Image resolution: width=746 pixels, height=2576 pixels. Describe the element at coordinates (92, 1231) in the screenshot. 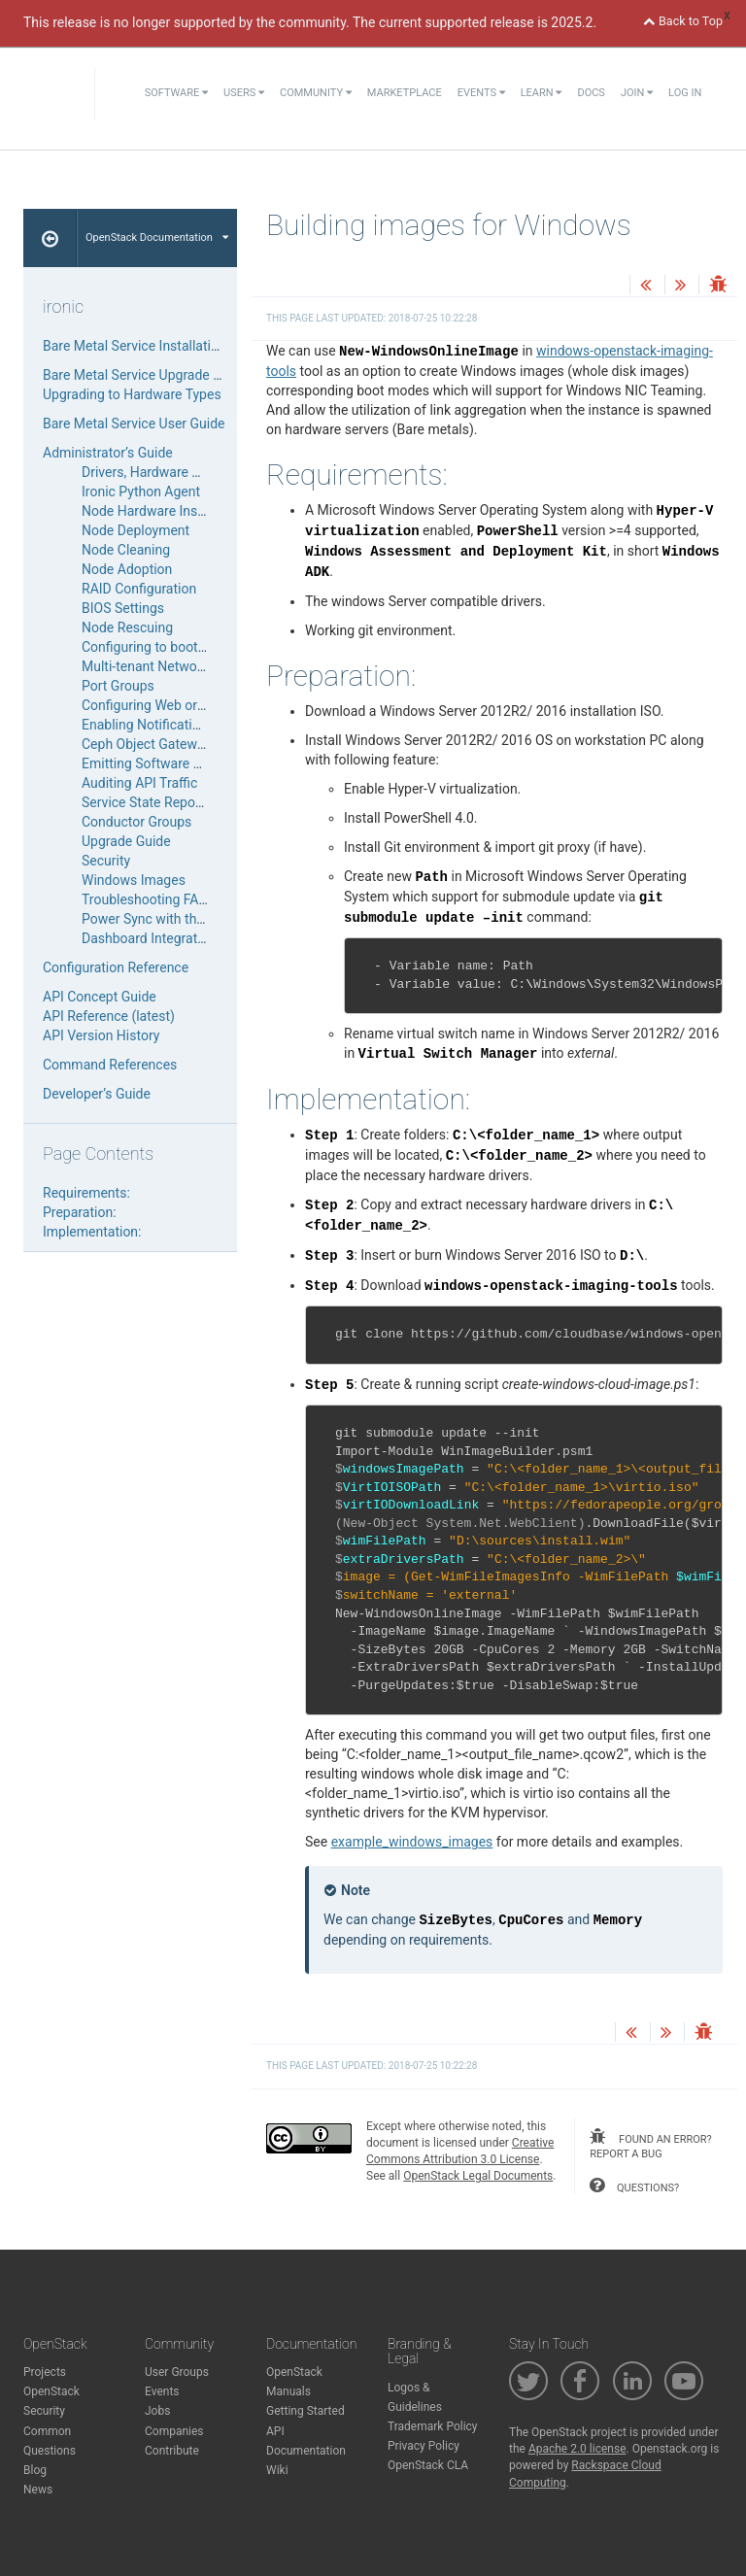

I see `Implementation:` at that location.